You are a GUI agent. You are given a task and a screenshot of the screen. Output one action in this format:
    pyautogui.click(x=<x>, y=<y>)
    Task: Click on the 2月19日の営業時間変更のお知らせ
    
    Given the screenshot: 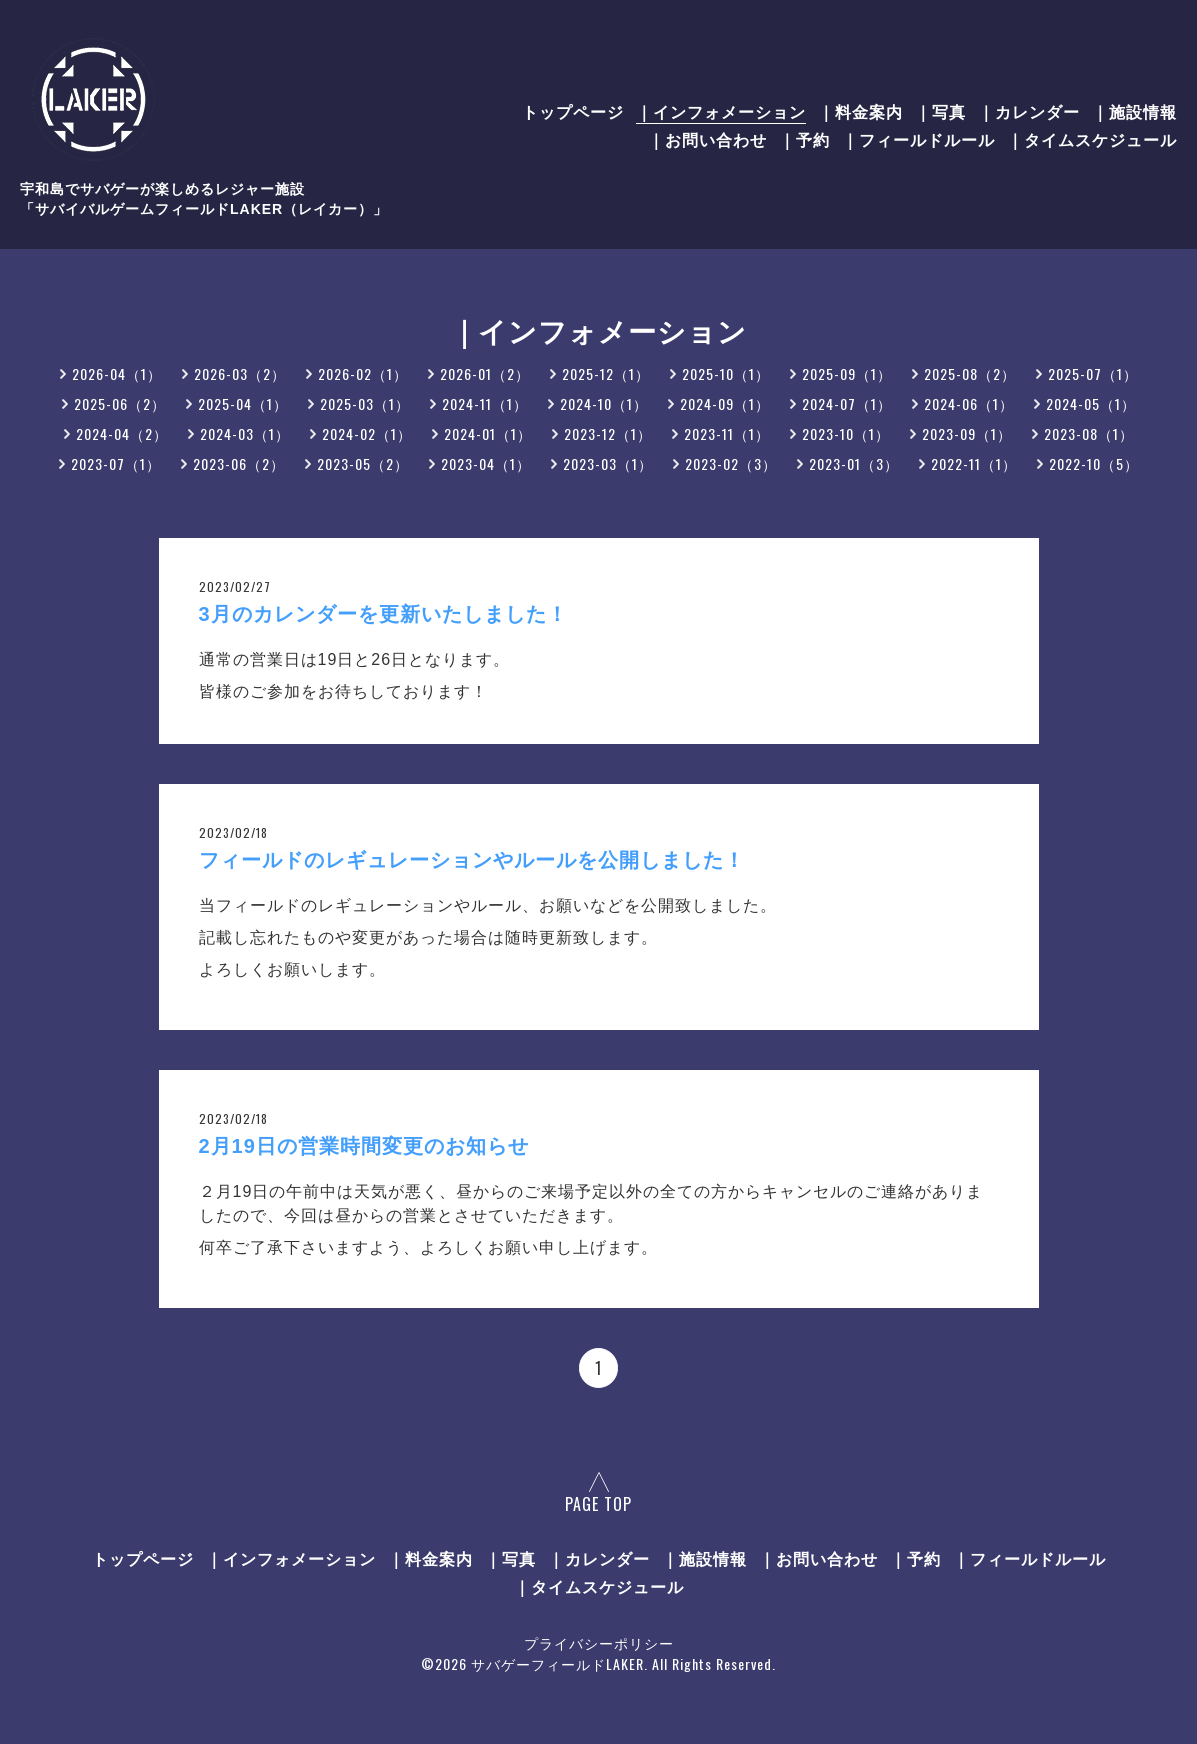 What is the action you would take?
    pyautogui.click(x=364, y=1146)
    